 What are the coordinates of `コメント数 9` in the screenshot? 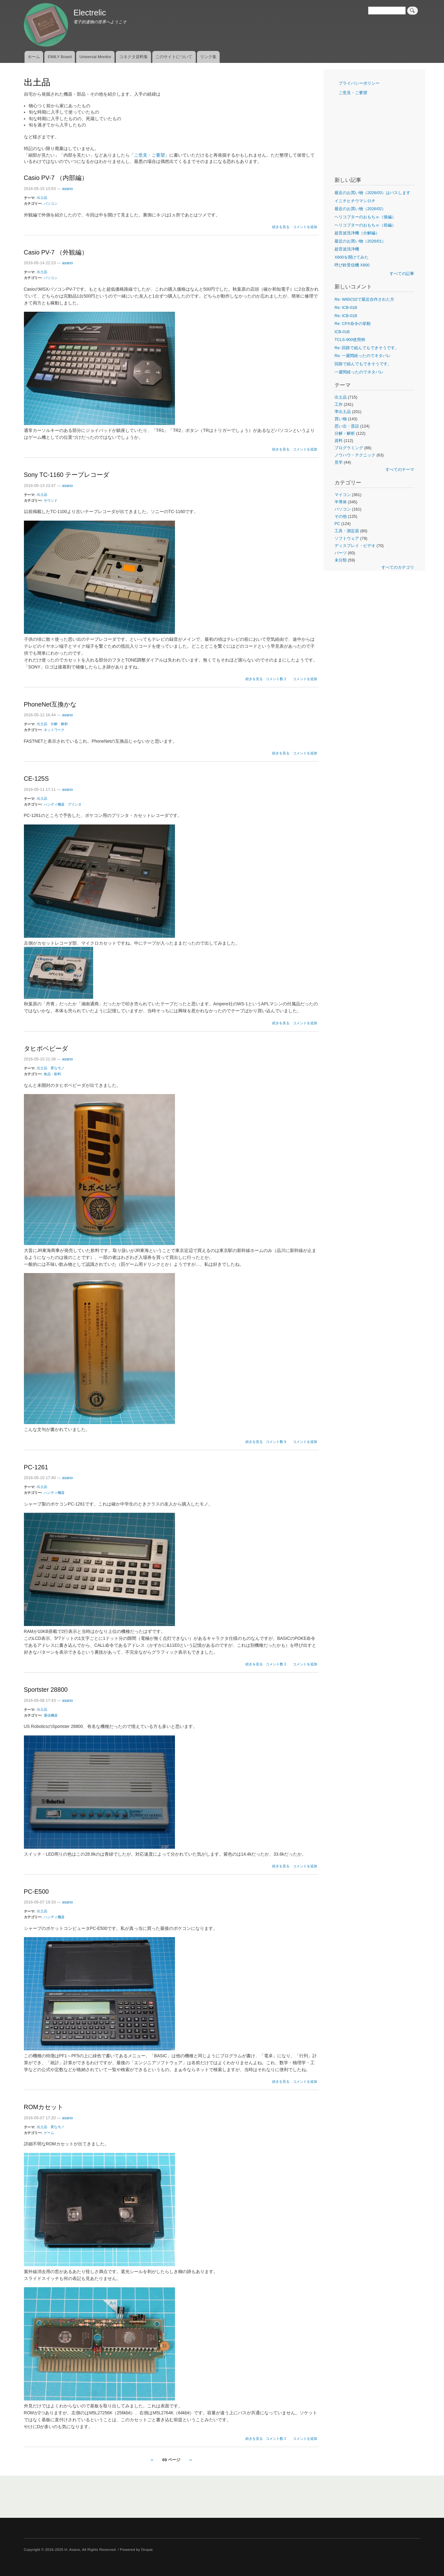 It's located at (276, 1442).